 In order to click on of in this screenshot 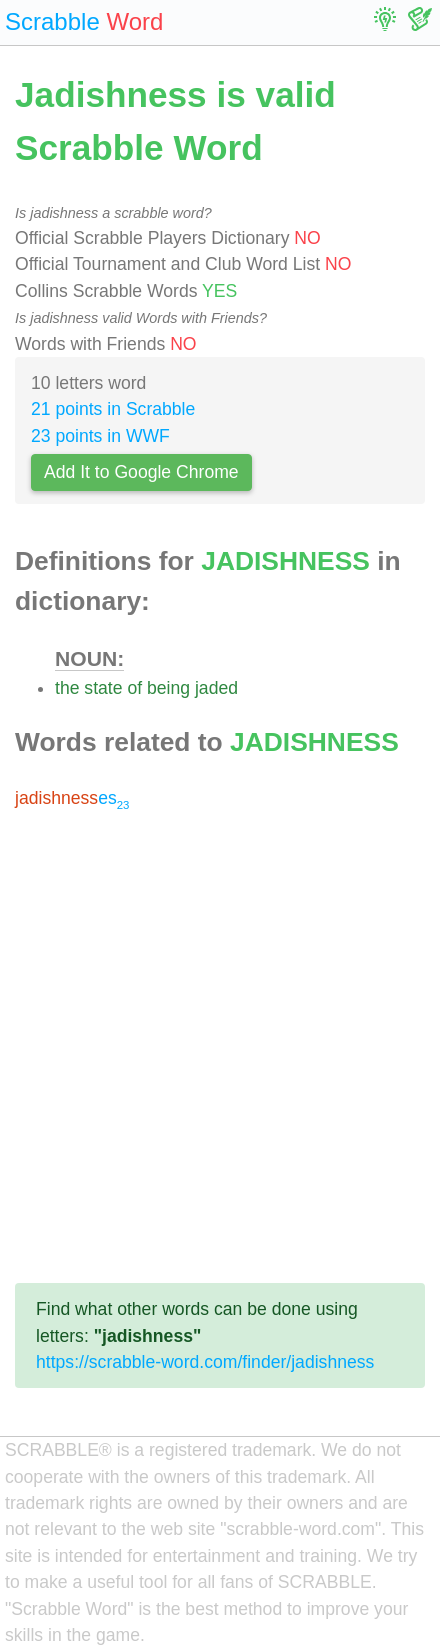, I will do `click(134, 688)`.